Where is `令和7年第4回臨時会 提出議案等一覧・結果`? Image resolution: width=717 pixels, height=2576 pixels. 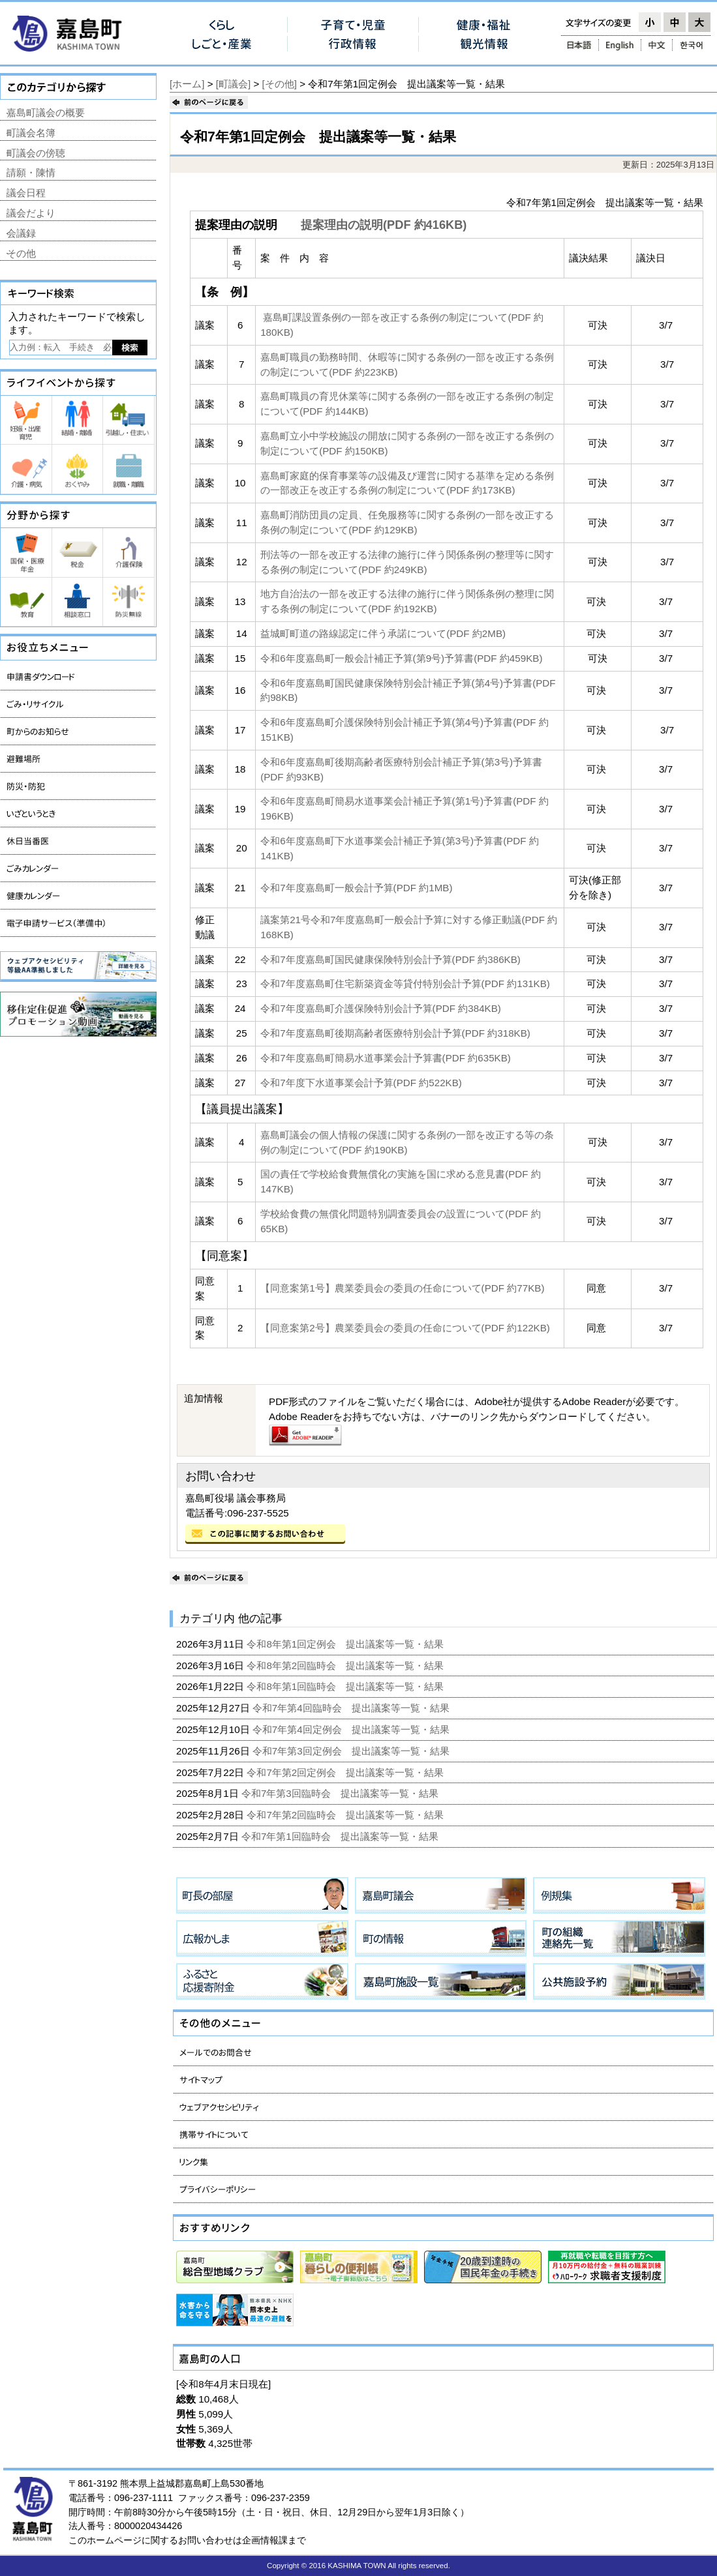
令和7年第4回臨時会 提出議案等一覧・結果 is located at coordinates (352, 1707).